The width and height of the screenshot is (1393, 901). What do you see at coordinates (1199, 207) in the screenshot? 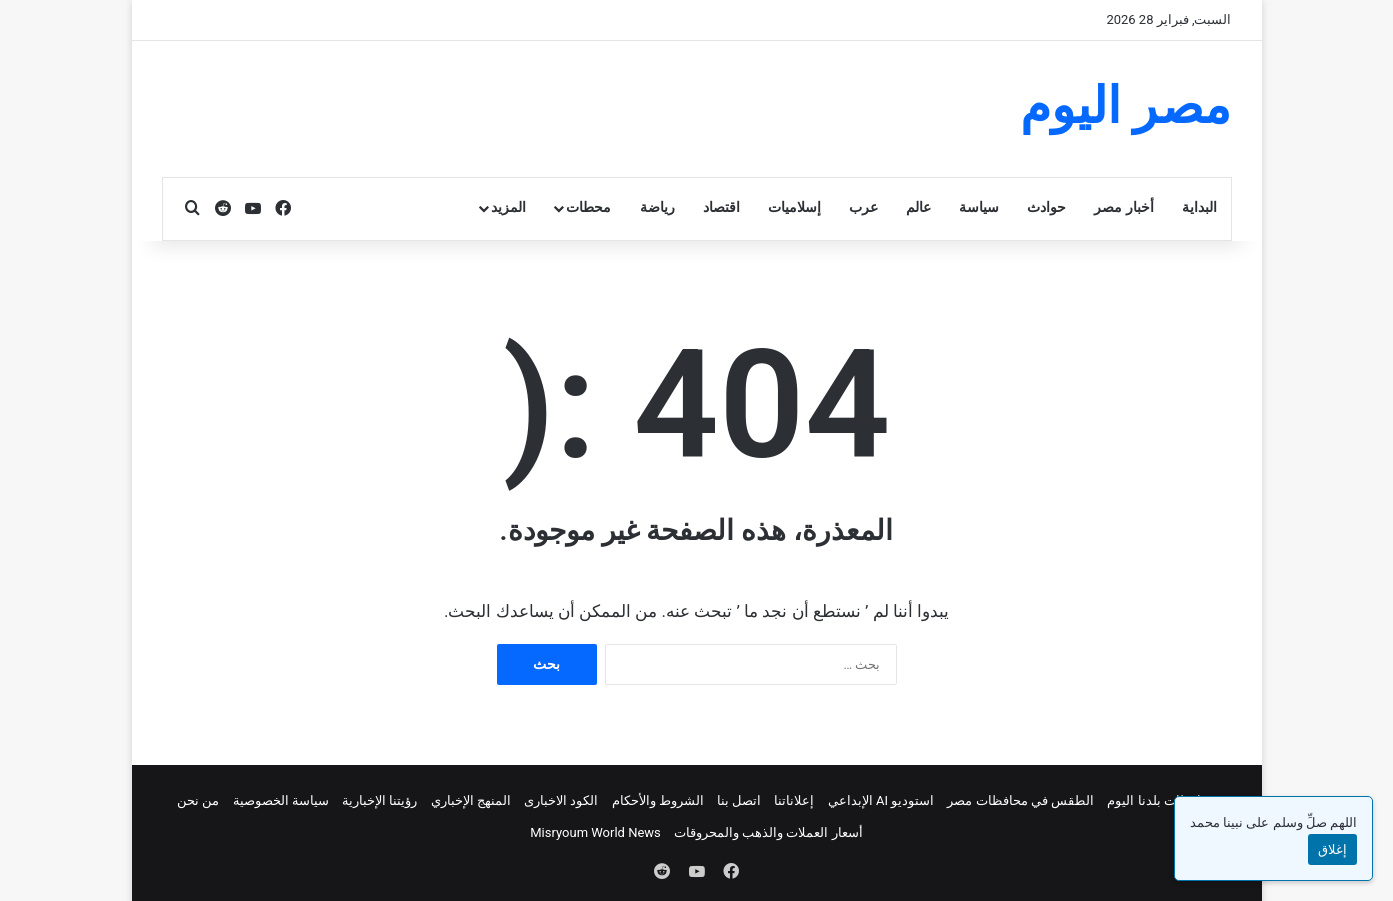
I see `البداية` at bounding box center [1199, 207].